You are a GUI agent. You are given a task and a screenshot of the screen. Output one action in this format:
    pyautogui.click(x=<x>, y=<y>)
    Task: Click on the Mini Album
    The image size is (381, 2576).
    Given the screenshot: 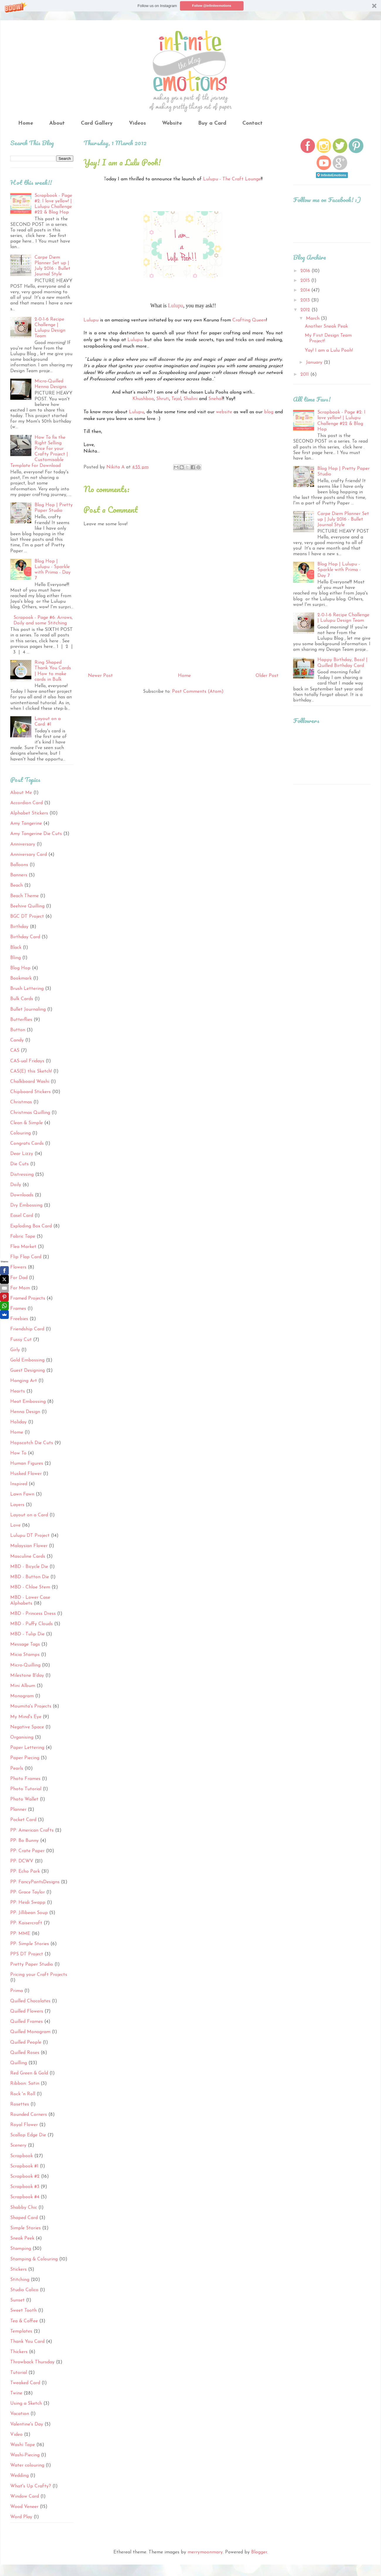 What is the action you would take?
    pyautogui.click(x=22, y=1686)
    